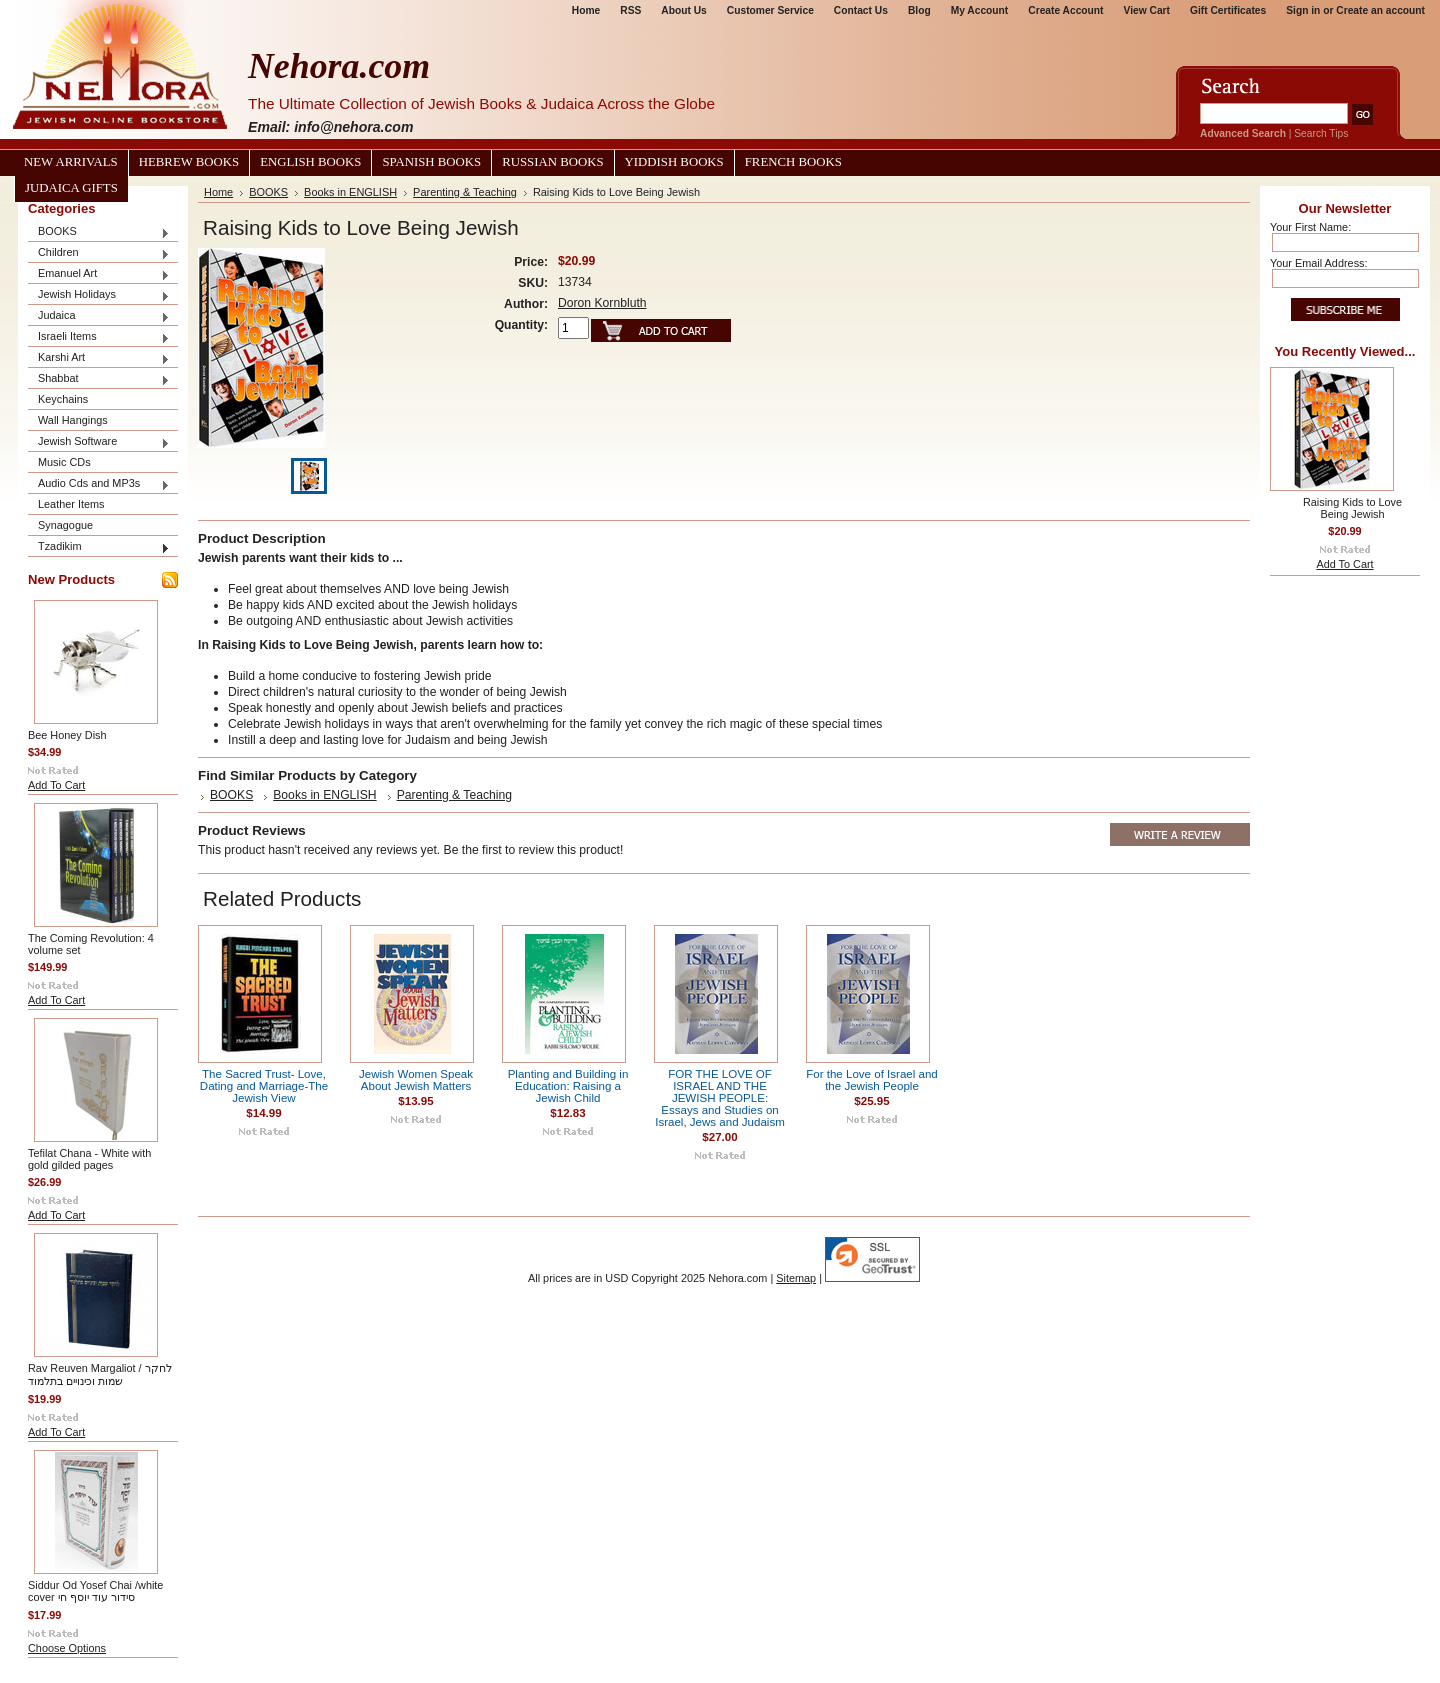  I want to click on English Books, so click(310, 162).